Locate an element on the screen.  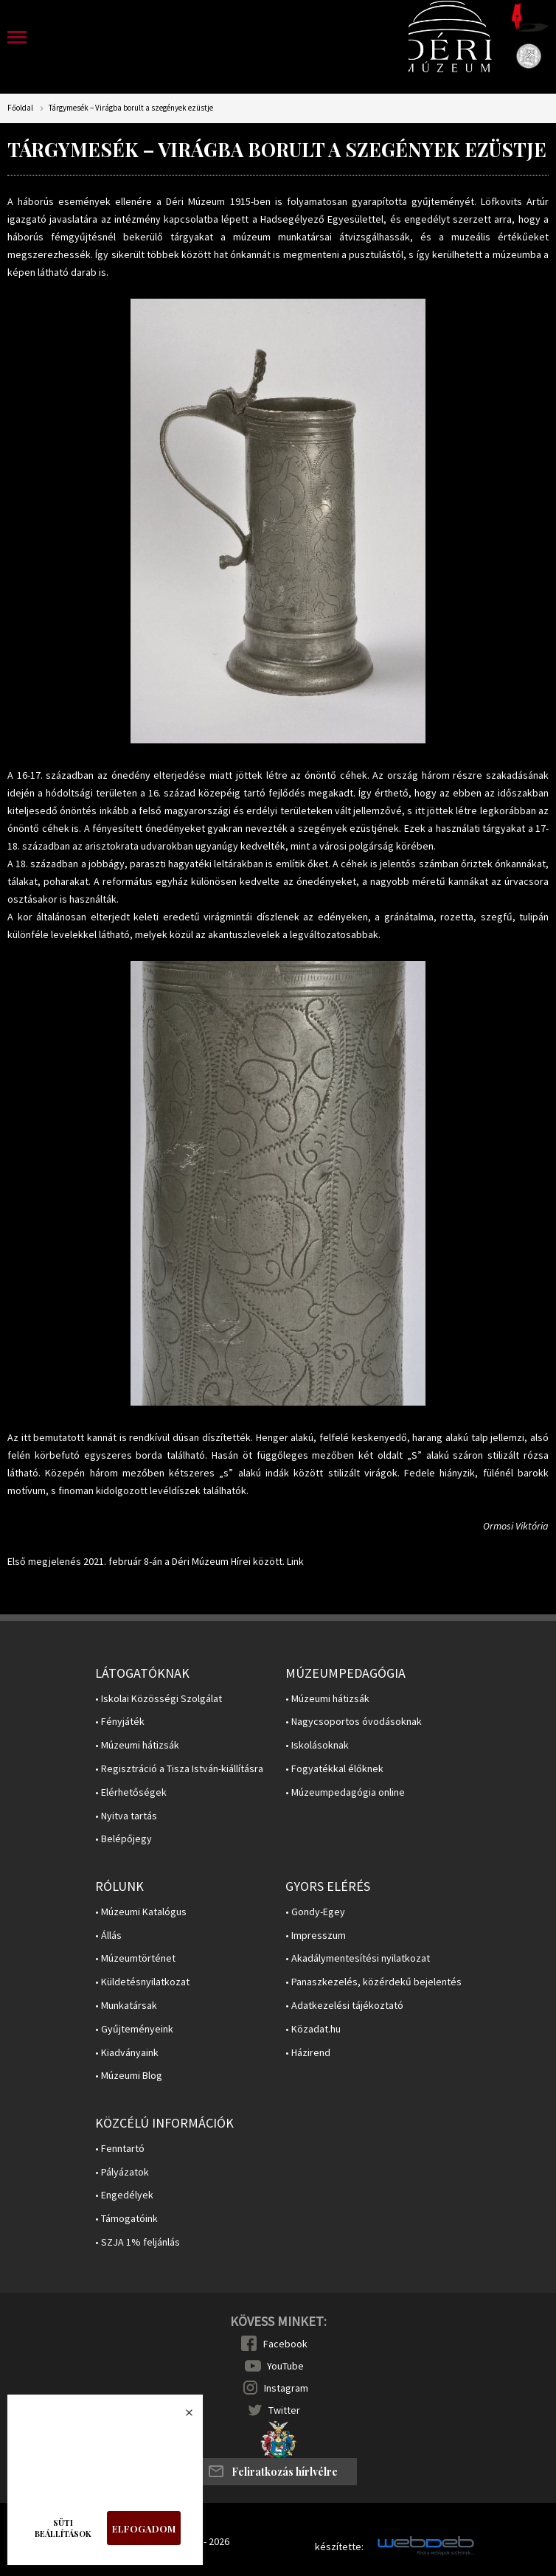
• Állás is located at coordinates (108, 1935).